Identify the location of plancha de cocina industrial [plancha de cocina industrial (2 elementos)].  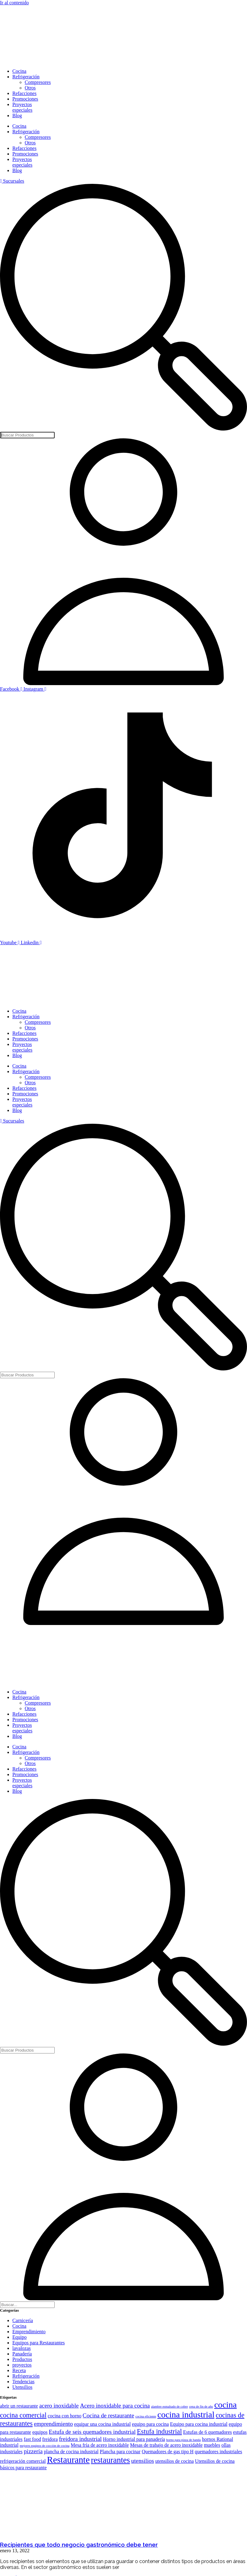
(71, 2451).